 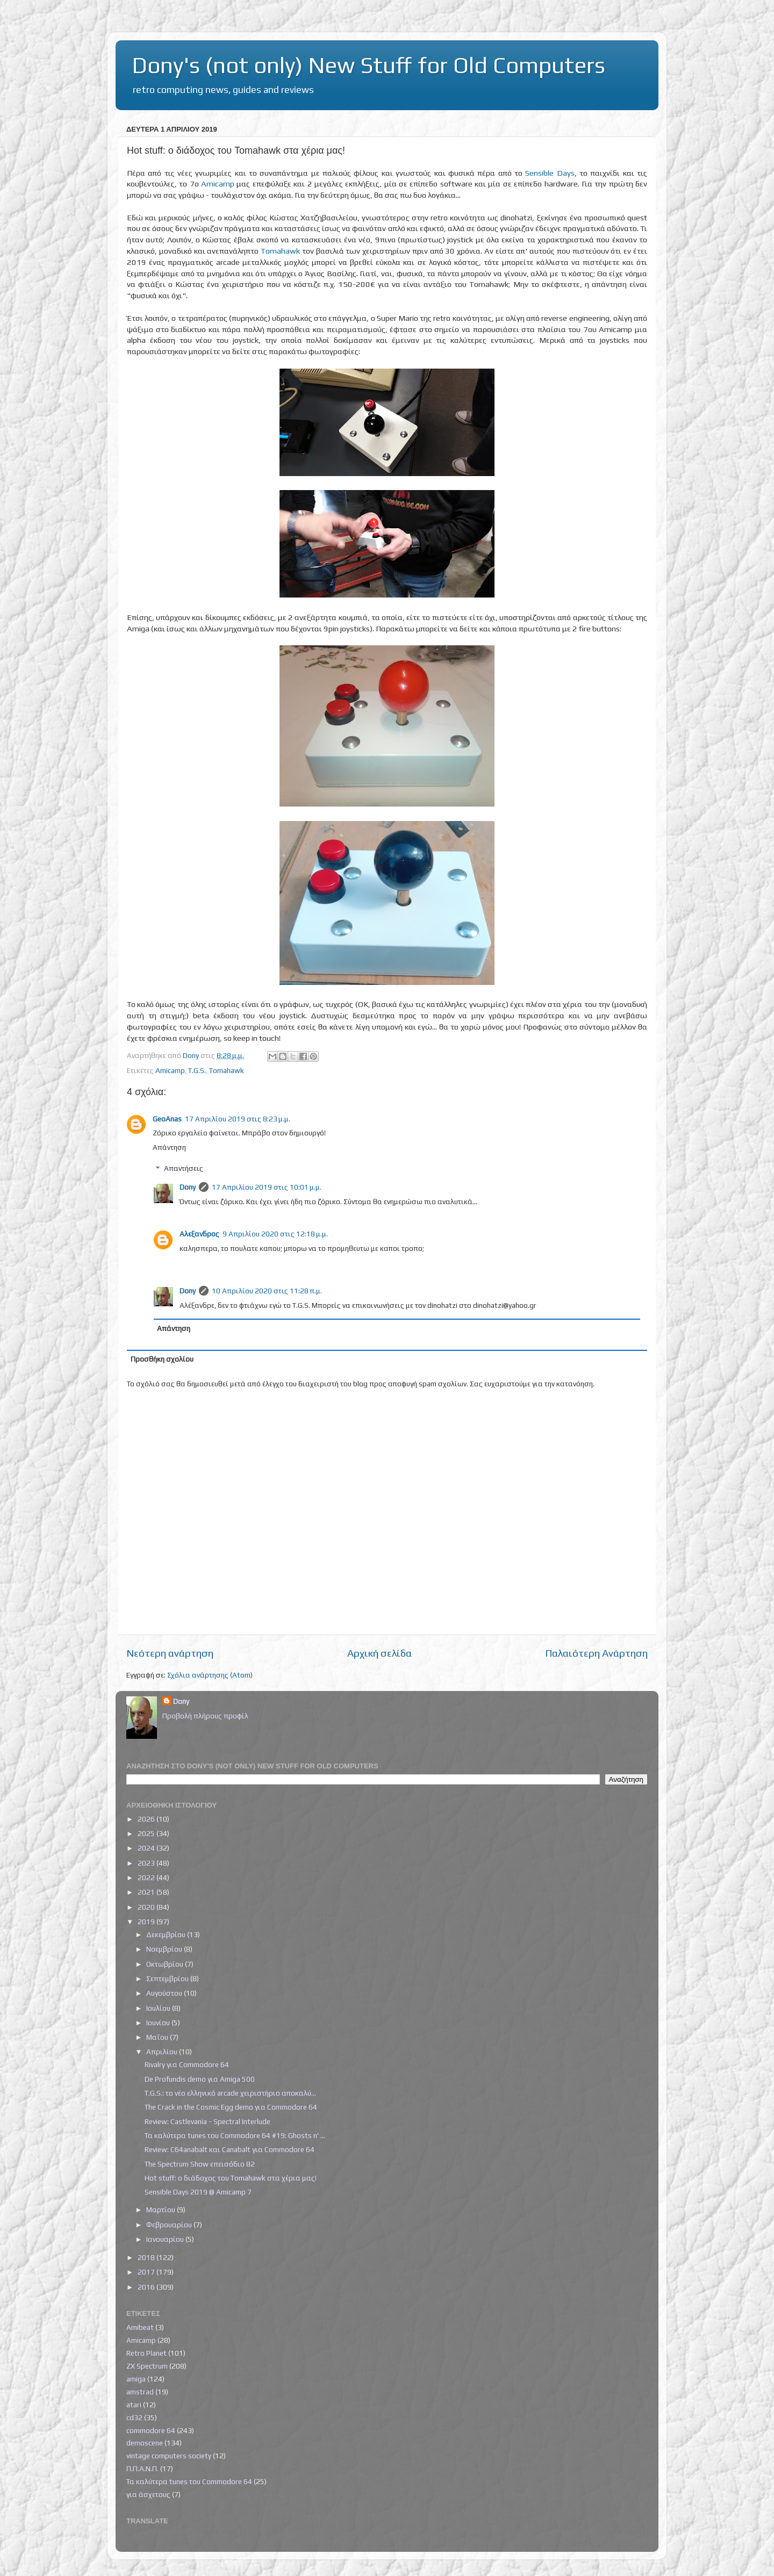 What do you see at coordinates (148, 2494) in the screenshot?
I see `για άσχετους` at bounding box center [148, 2494].